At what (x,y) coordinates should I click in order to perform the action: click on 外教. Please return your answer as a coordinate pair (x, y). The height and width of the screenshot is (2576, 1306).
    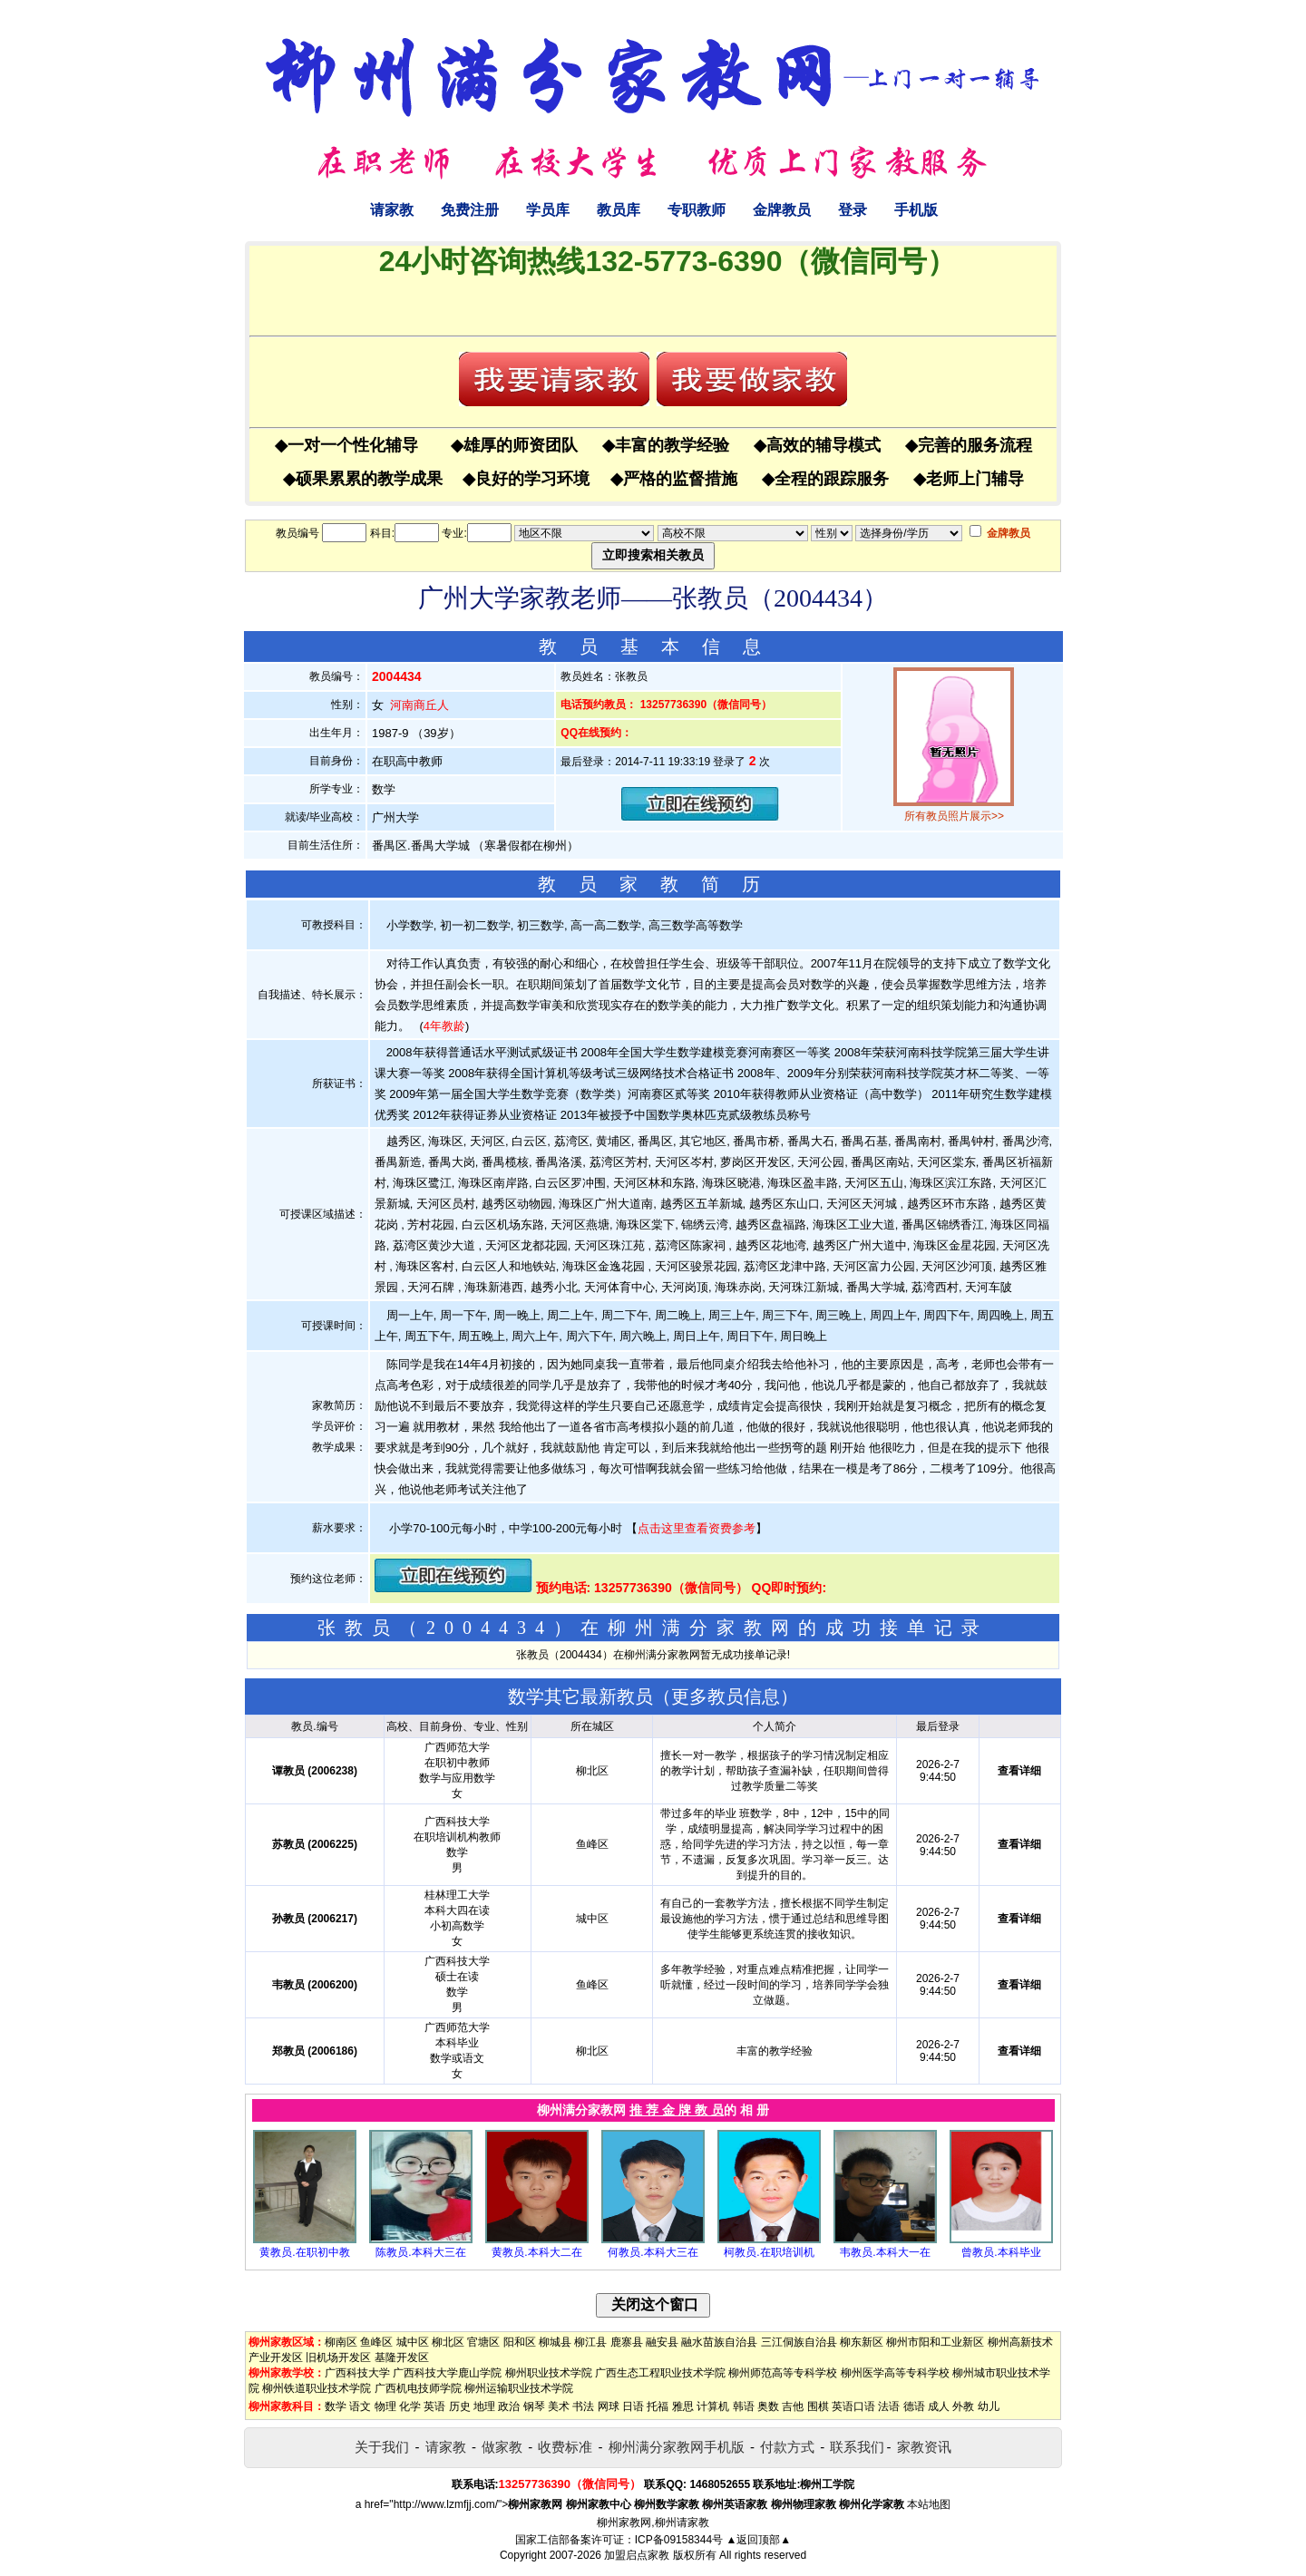
    Looking at the image, I should click on (963, 2406).